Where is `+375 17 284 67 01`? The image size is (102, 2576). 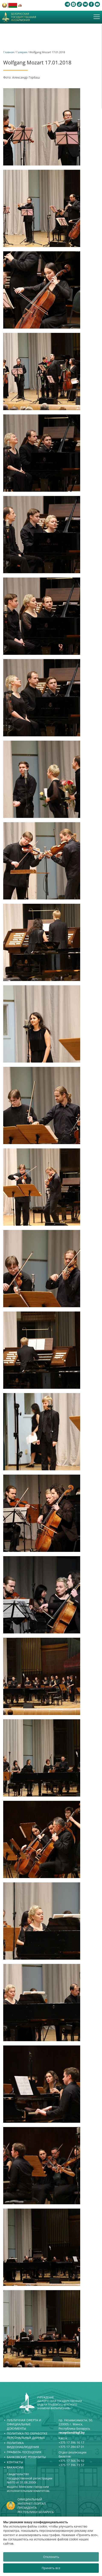
+375 17 284 67 01 is located at coordinates (71, 2447).